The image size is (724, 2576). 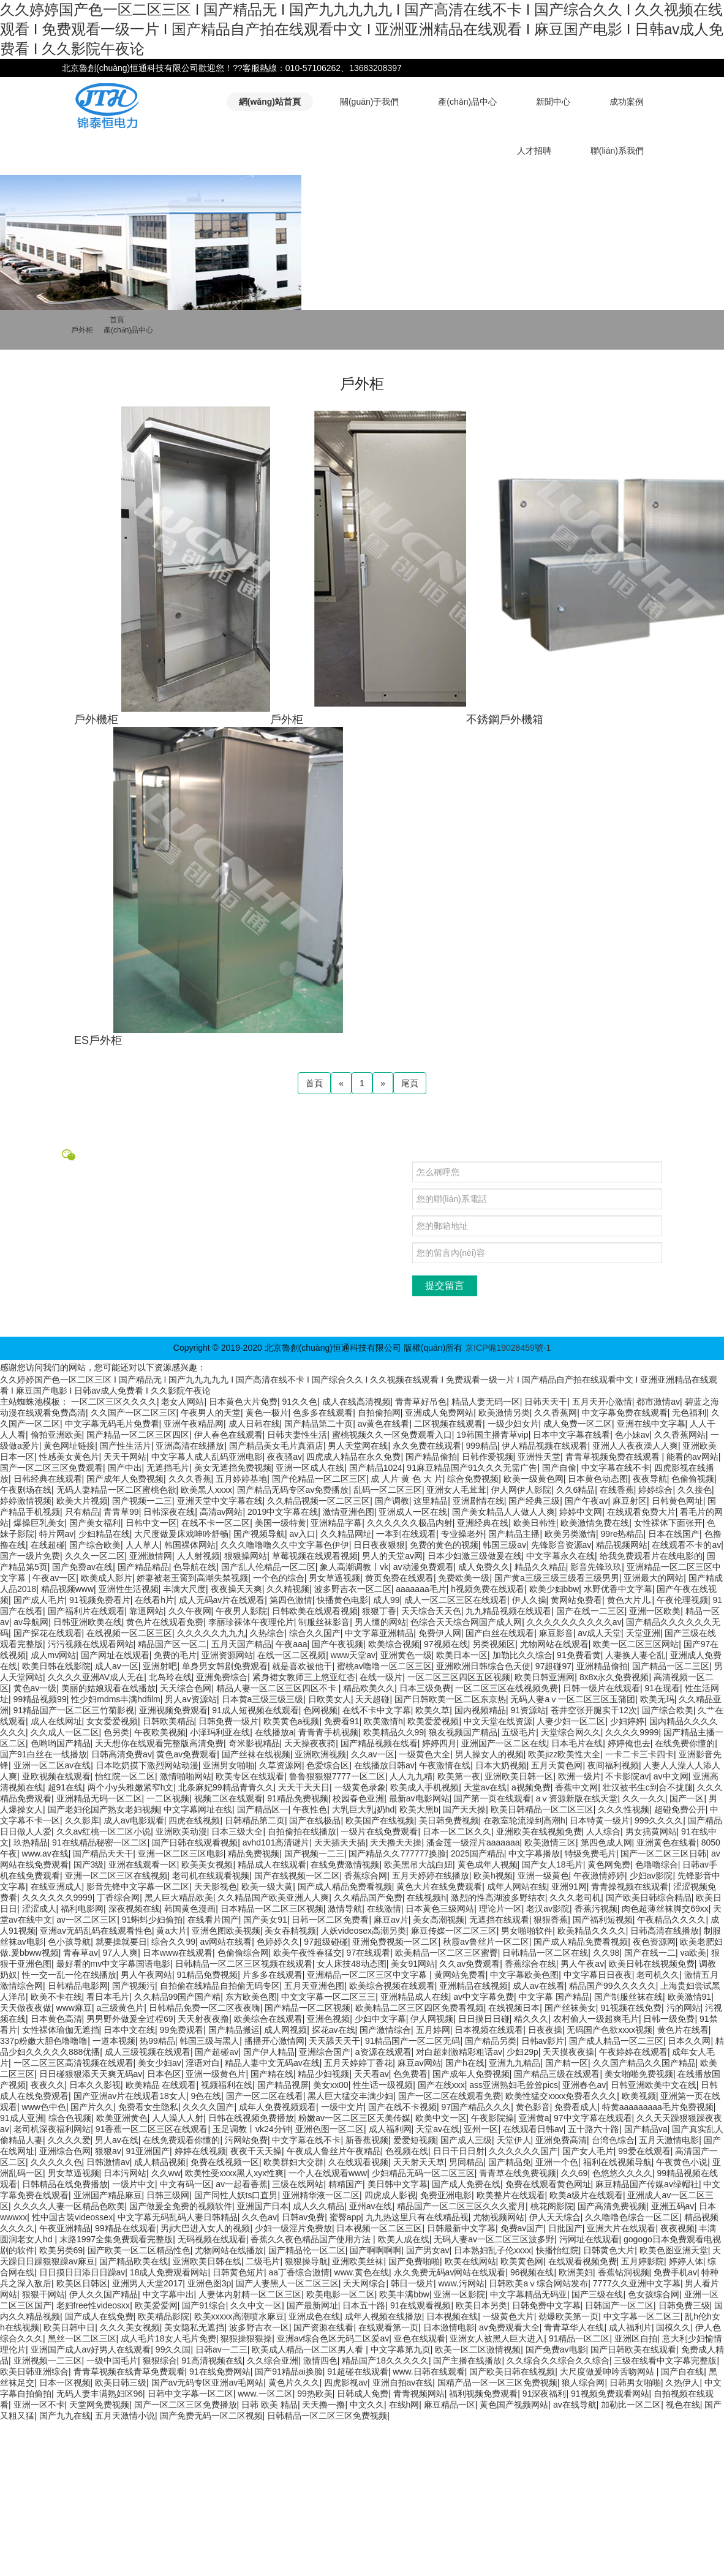 What do you see at coordinates (315, 1820) in the screenshot?
I see `国产在线极品` at bounding box center [315, 1820].